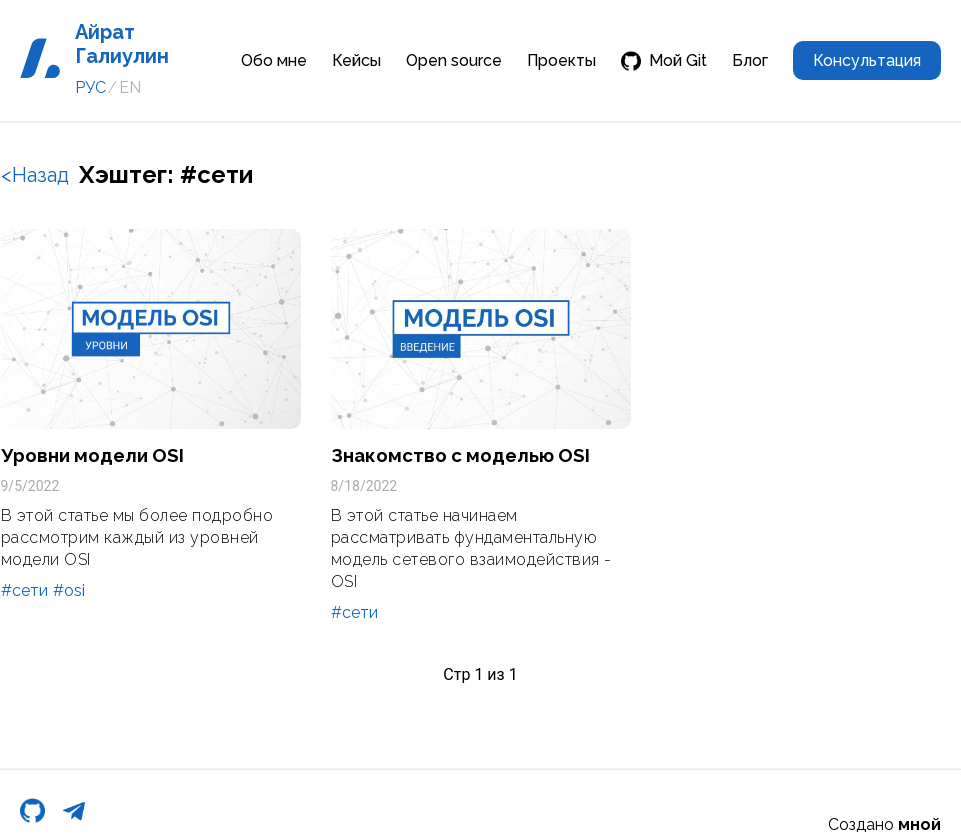 The image size is (961, 834). I want to click on Мой Git, so click(664, 61).